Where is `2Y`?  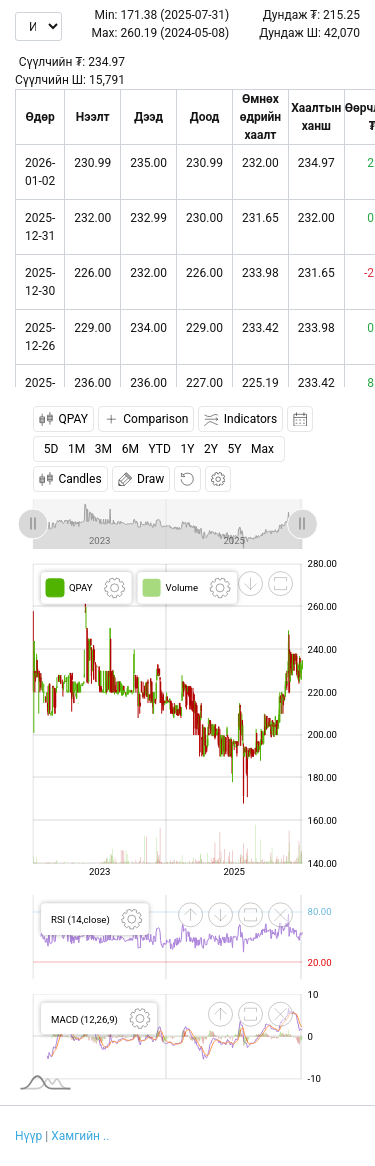
2Y is located at coordinates (211, 449).